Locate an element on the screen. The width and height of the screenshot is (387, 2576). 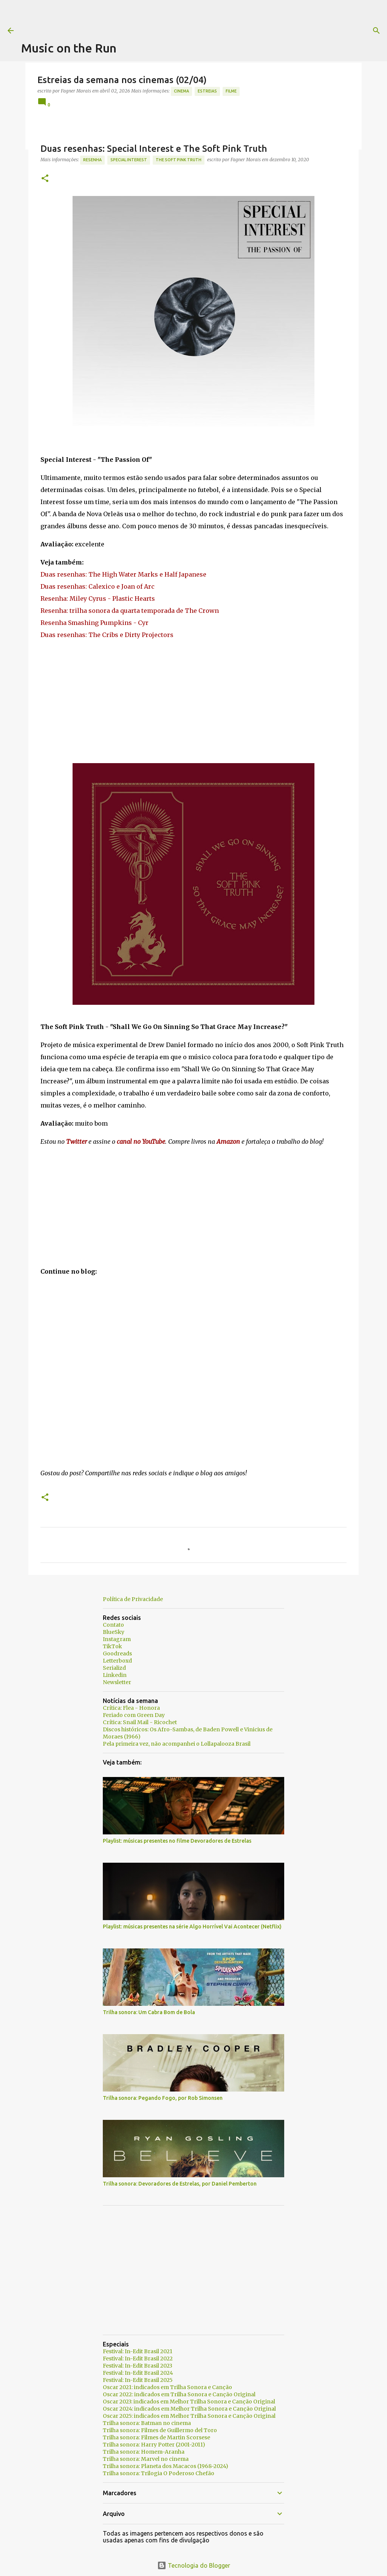
Playlist: músicas presentes no filme Devoradores de Estrelas is located at coordinates (177, 1841).